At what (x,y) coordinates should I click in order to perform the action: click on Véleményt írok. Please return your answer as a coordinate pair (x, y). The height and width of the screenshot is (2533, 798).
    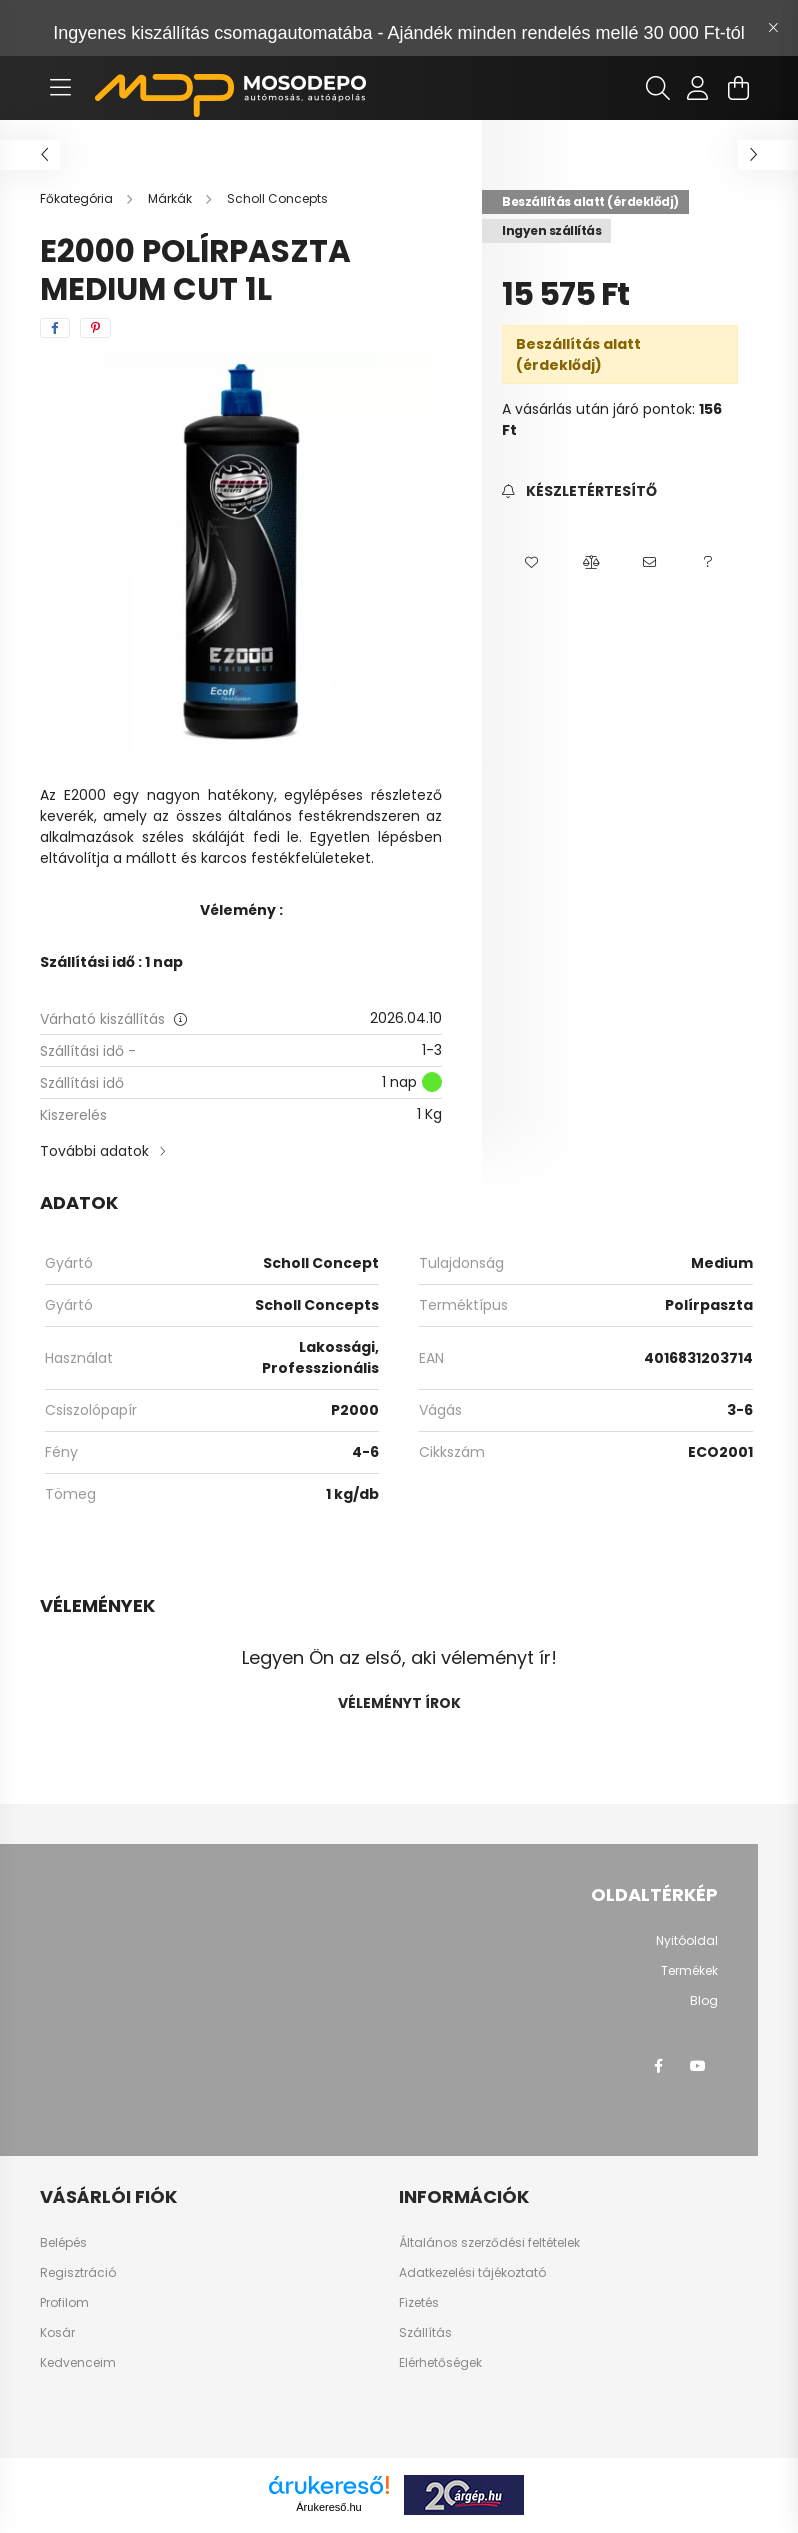
    Looking at the image, I should click on (399, 1703).